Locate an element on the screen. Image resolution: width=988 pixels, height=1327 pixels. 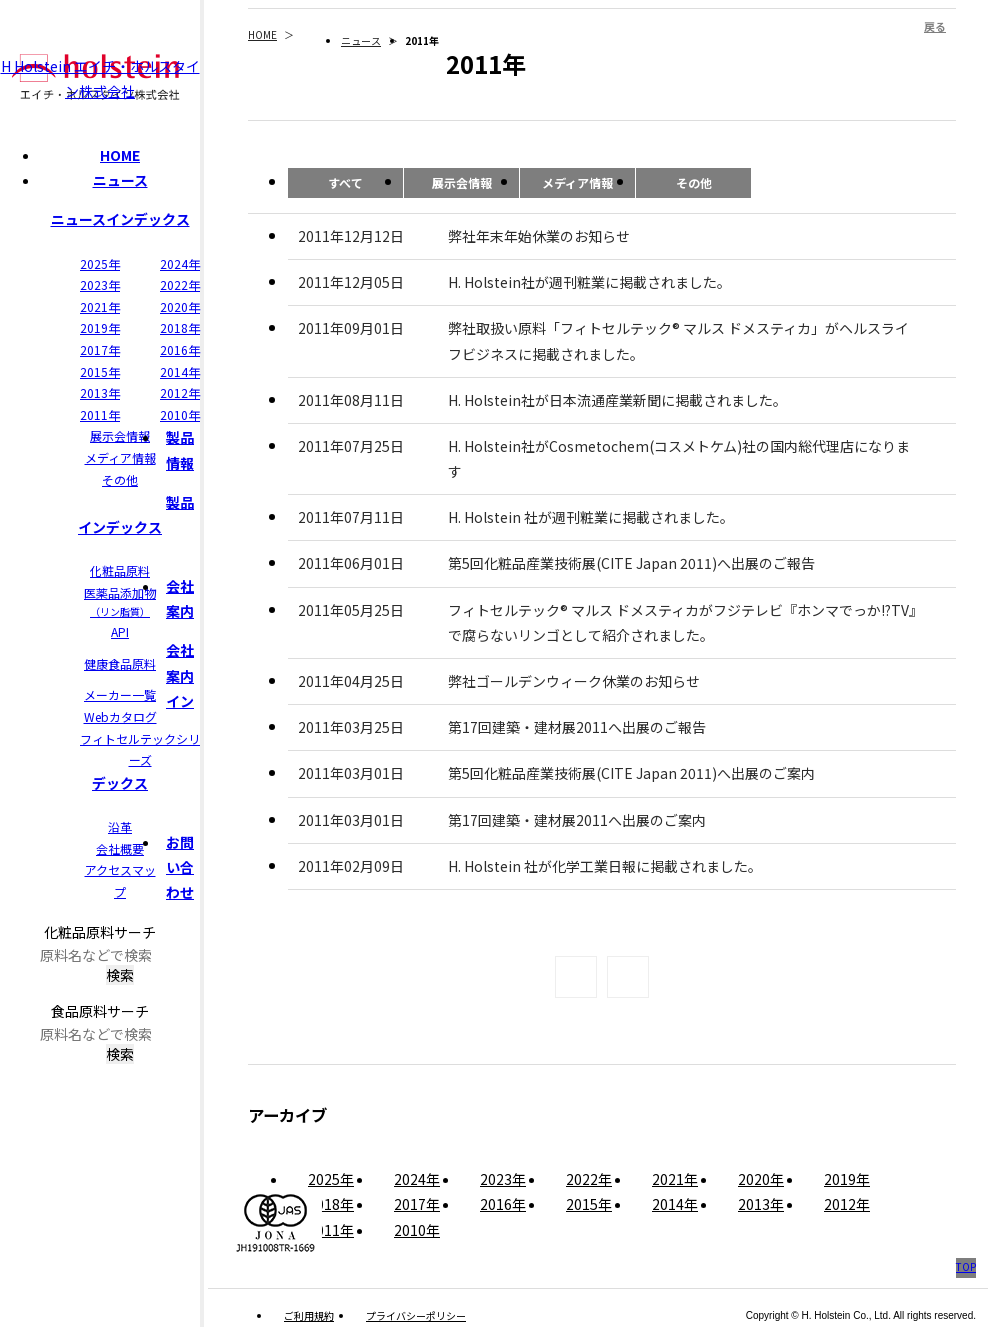
プライバシーポリシー is located at coordinates (416, 1315).